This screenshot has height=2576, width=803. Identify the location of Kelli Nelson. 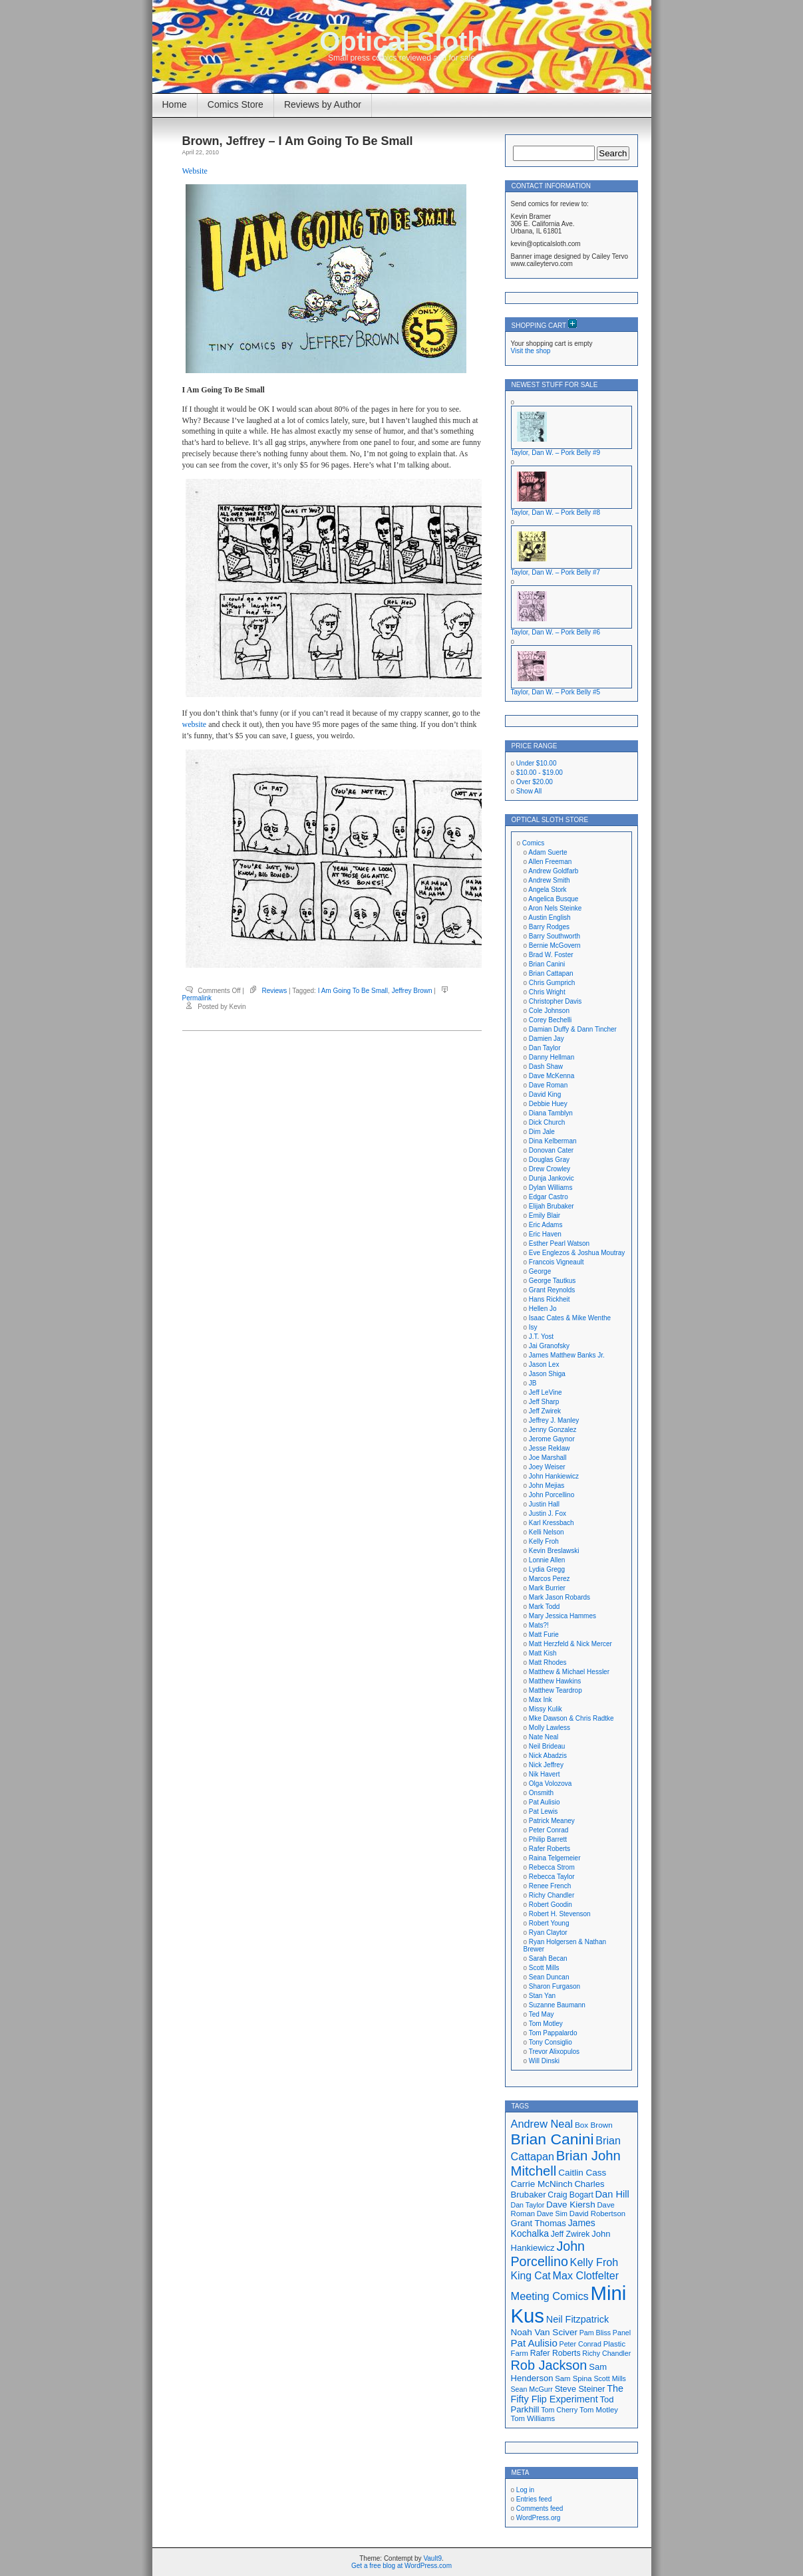
(546, 1532).